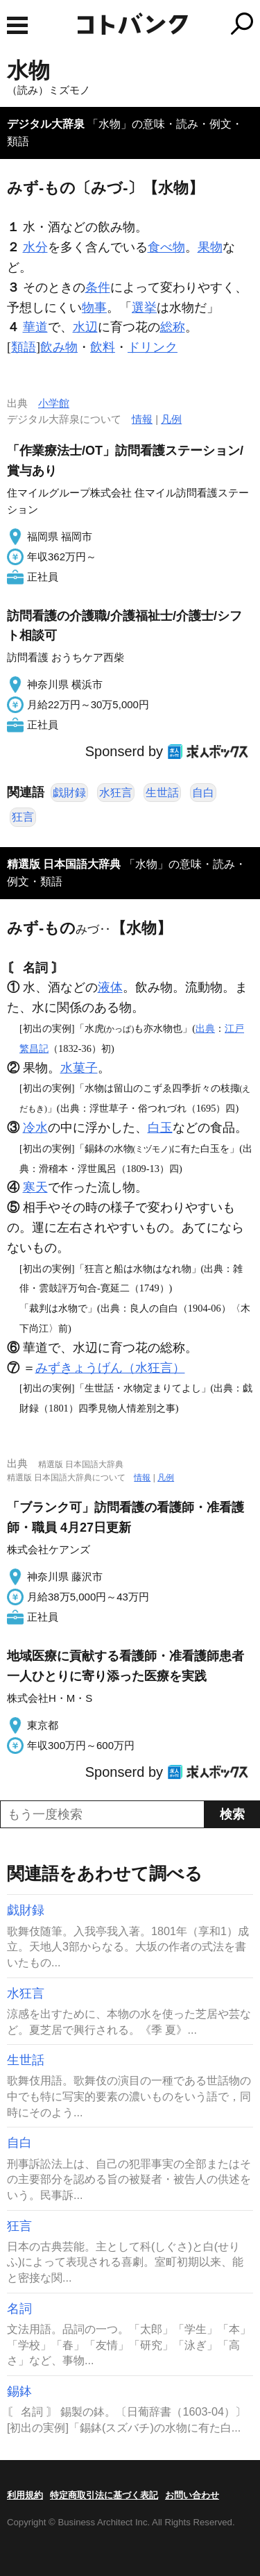  What do you see at coordinates (35, 1187) in the screenshot?
I see `寒天` at bounding box center [35, 1187].